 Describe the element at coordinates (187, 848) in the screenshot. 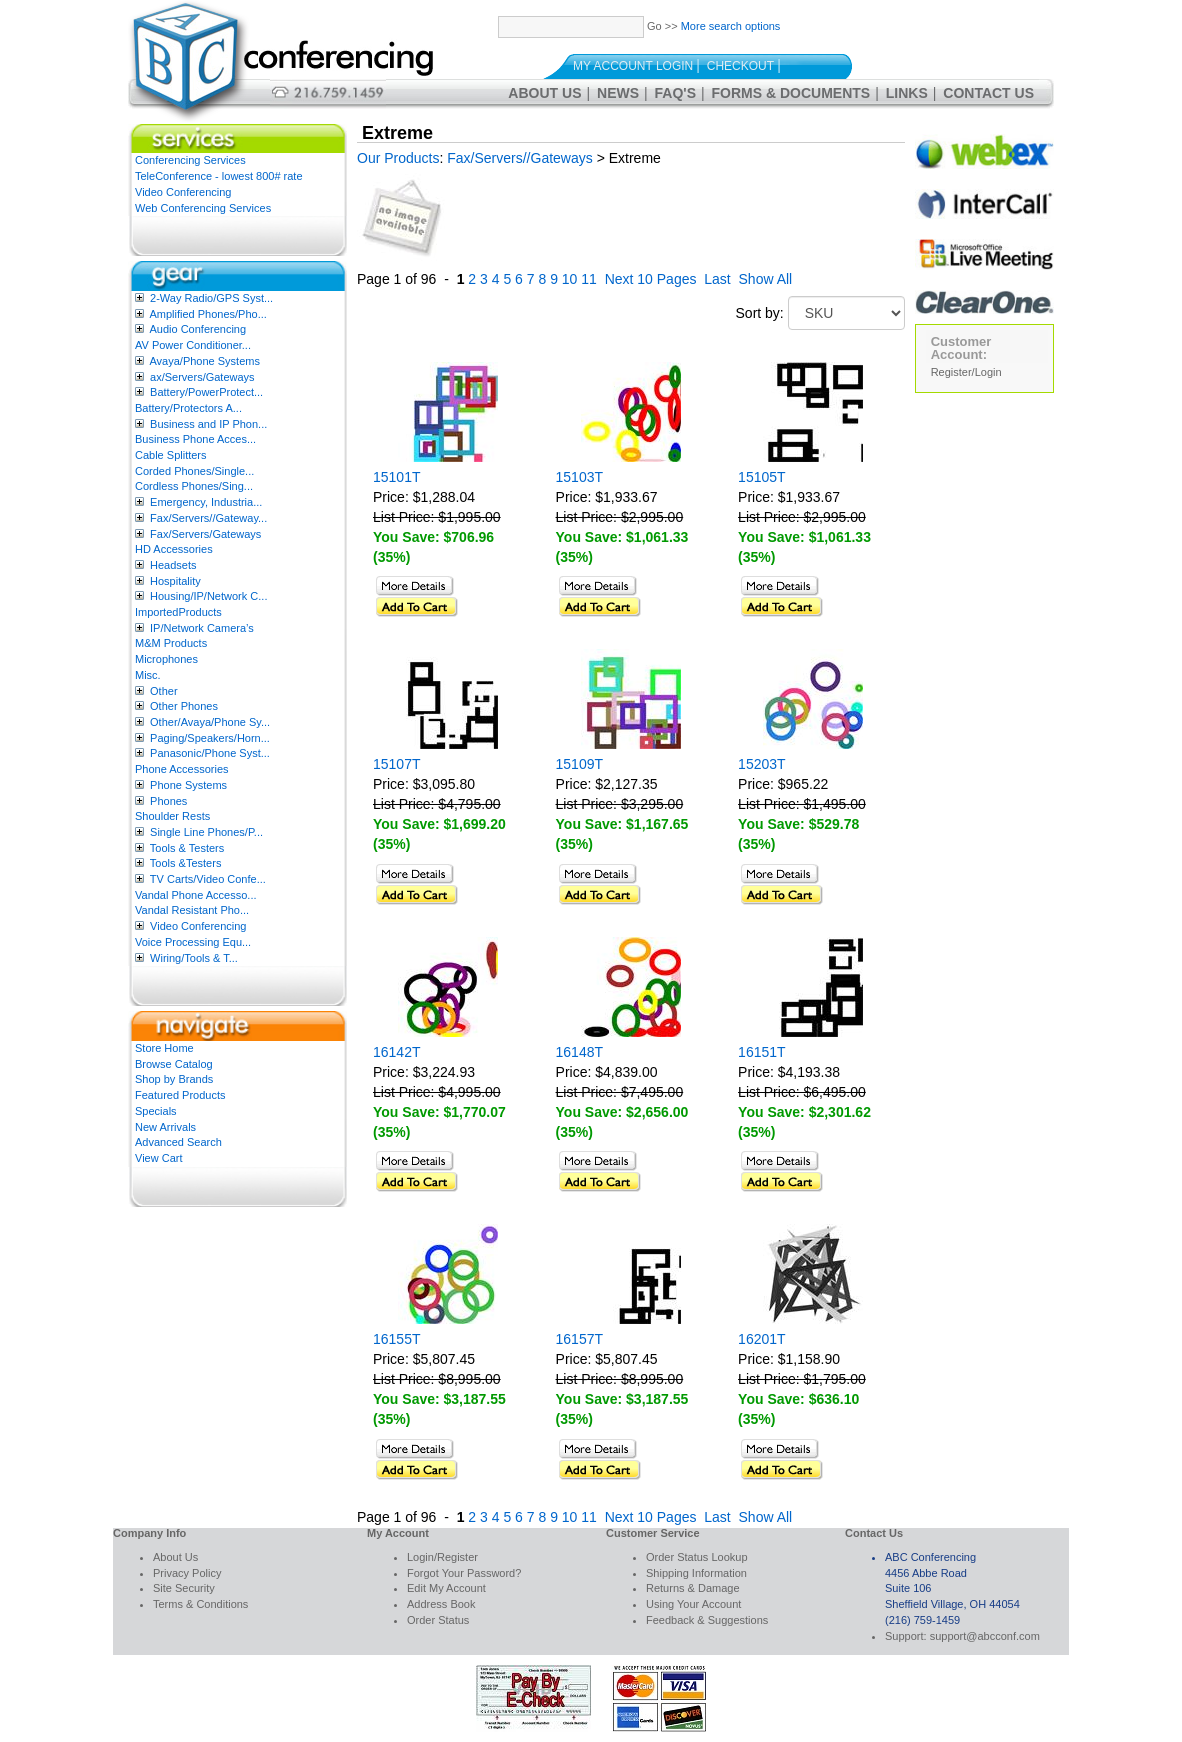

I see `Tools & Testers` at that location.